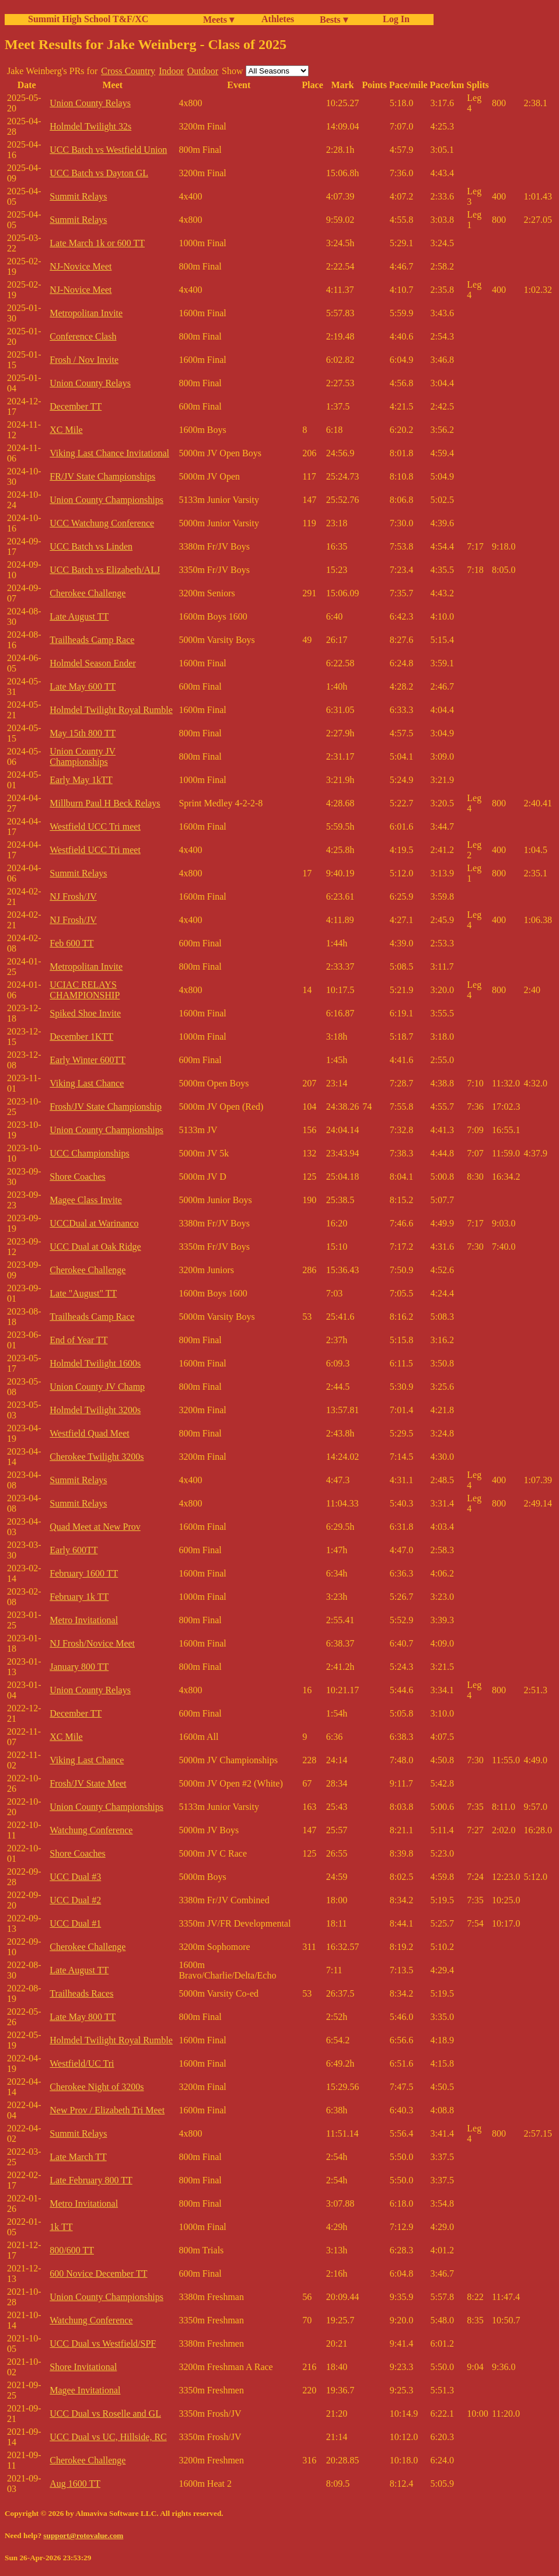 This screenshot has width=559, height=2576. I want to click on UCC Batch vs Dayton GL, so click(99, 173).